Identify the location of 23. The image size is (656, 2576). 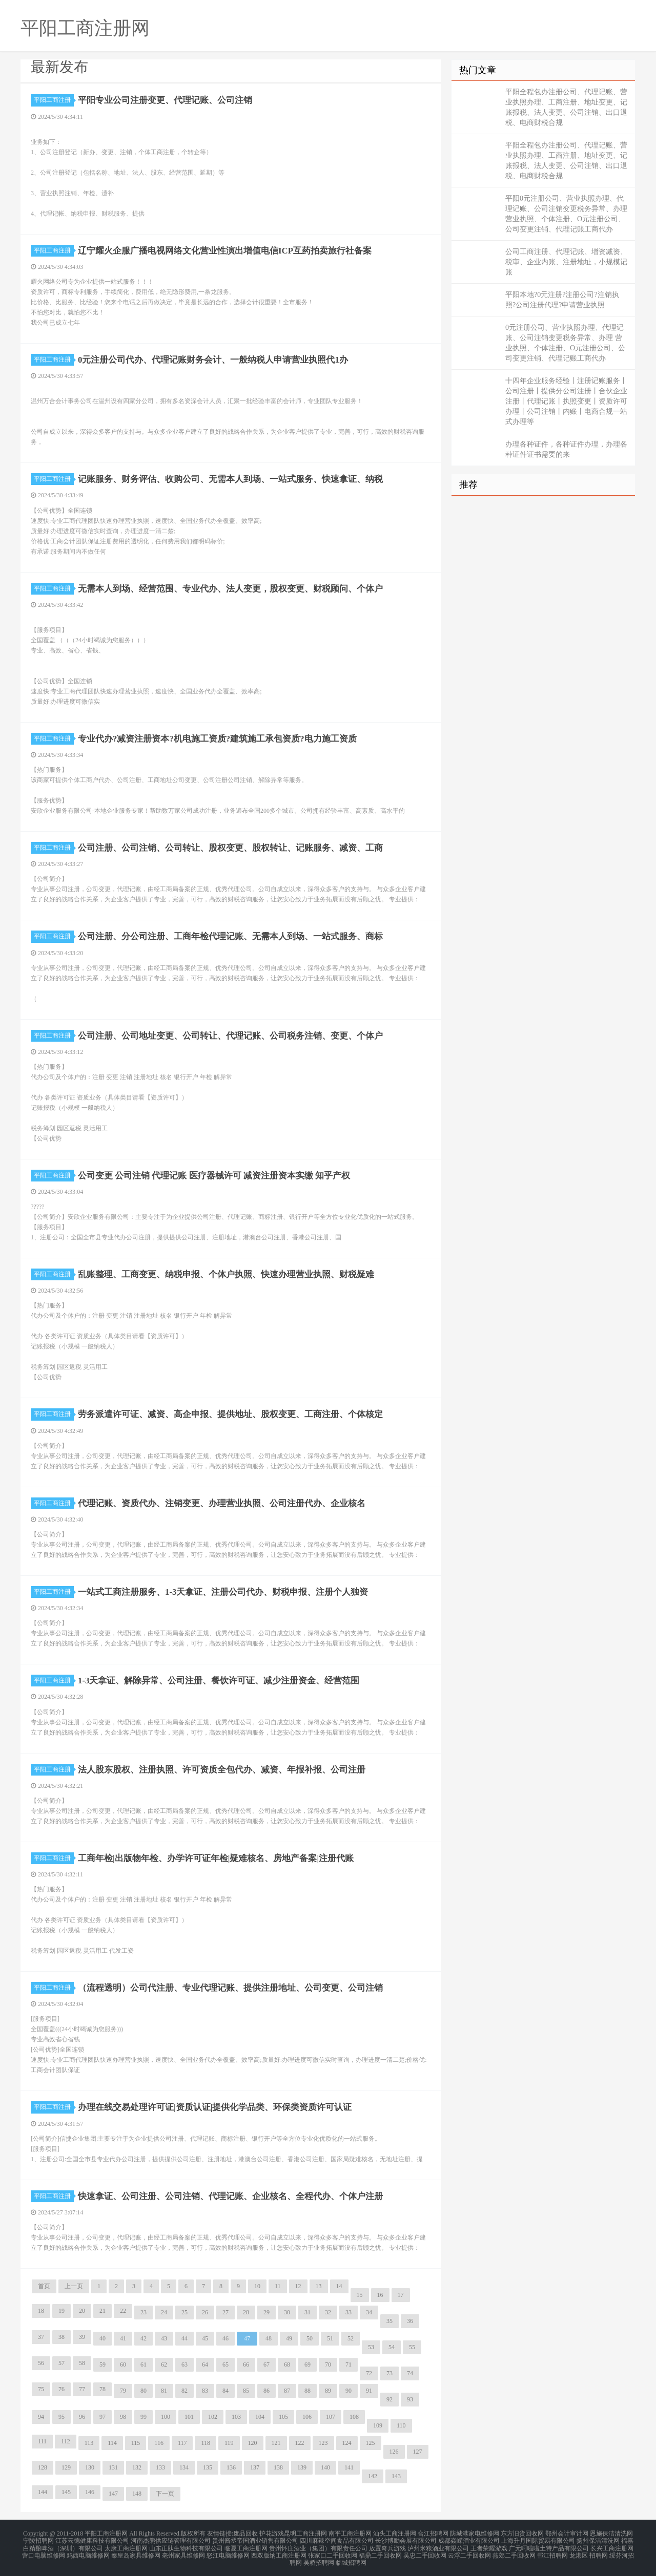
(143, 2312).